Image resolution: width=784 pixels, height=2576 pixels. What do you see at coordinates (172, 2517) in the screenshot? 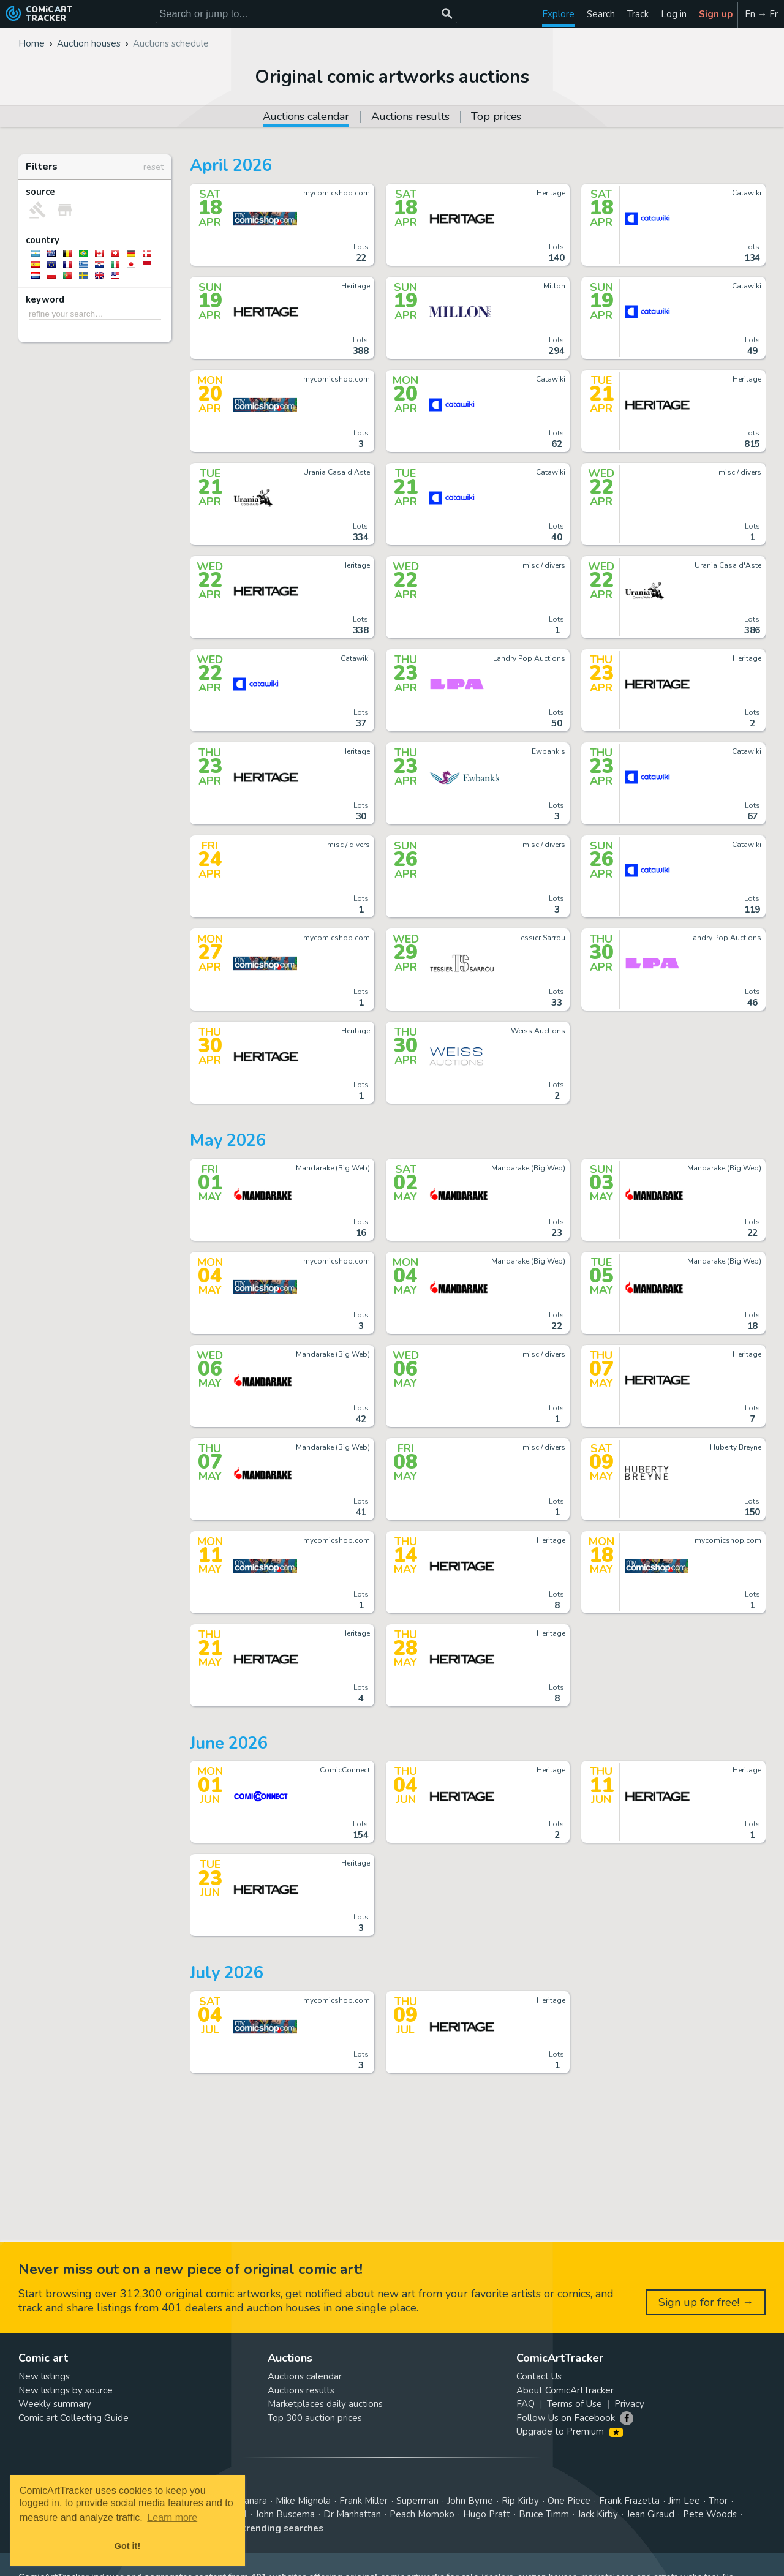
I see `Learn more [button]` at bounding box center [172, 2517].